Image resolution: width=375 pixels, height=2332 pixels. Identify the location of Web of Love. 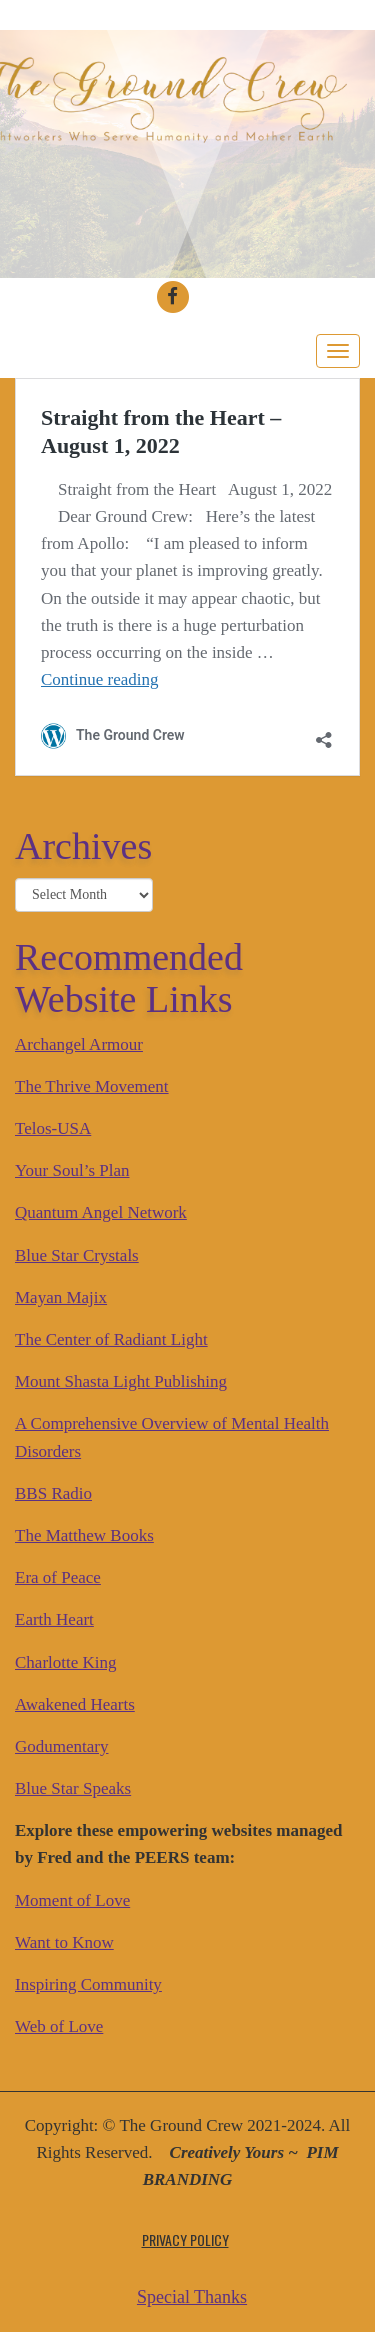
(59, 2026).